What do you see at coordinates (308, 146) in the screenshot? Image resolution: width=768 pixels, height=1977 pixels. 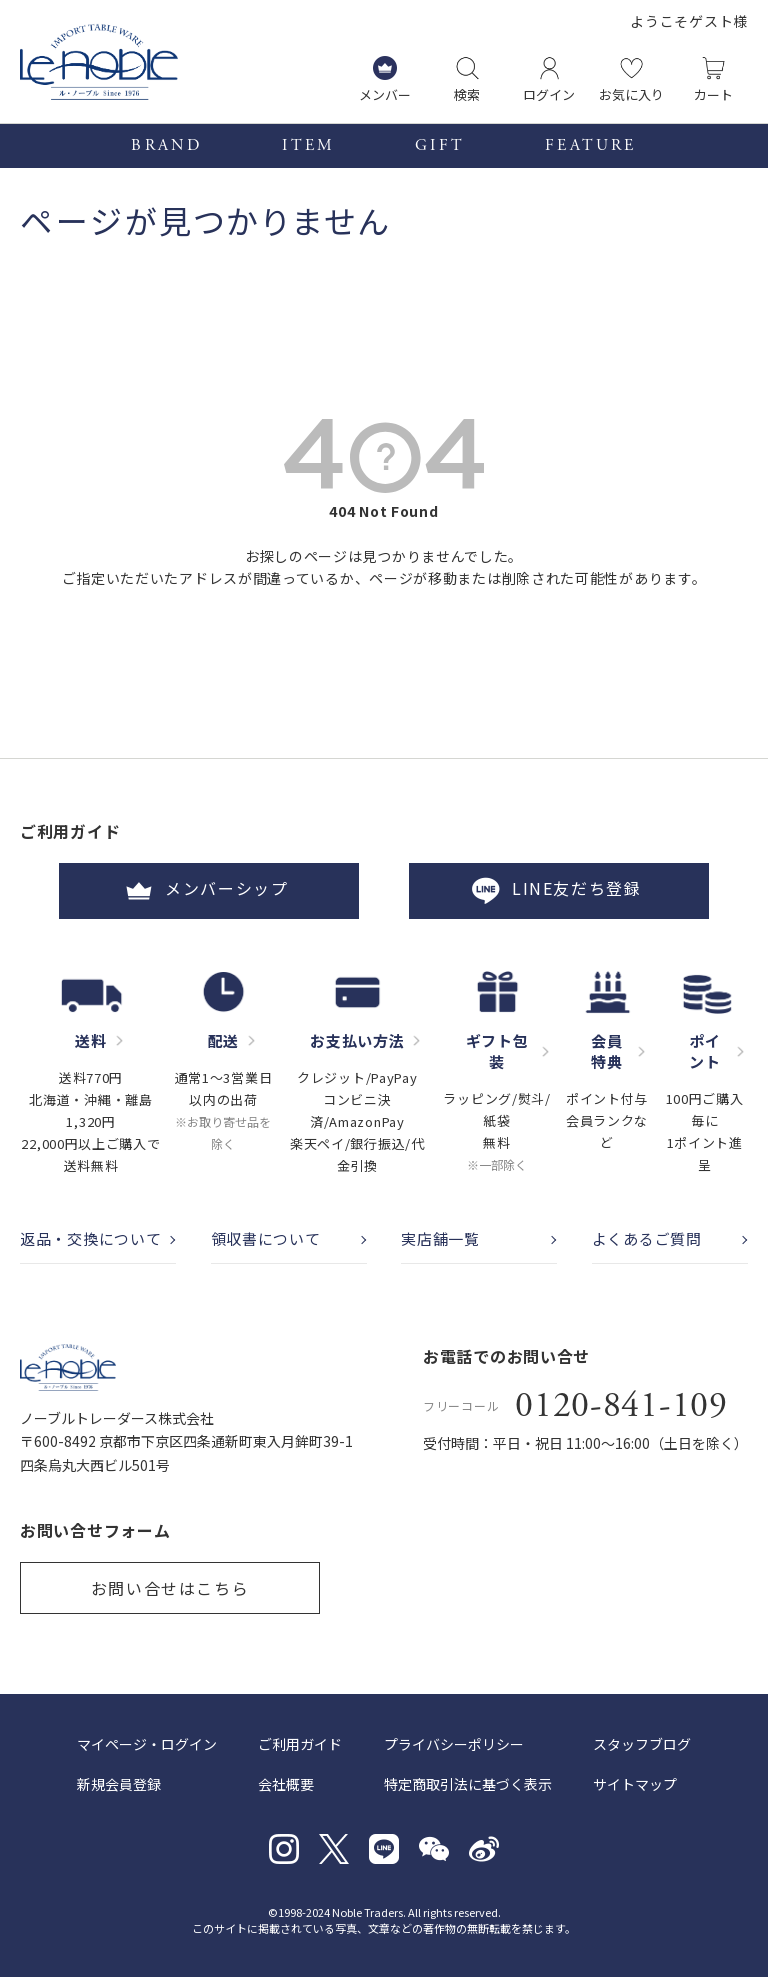 I see `ITEM` at bounding box center [308, 146].